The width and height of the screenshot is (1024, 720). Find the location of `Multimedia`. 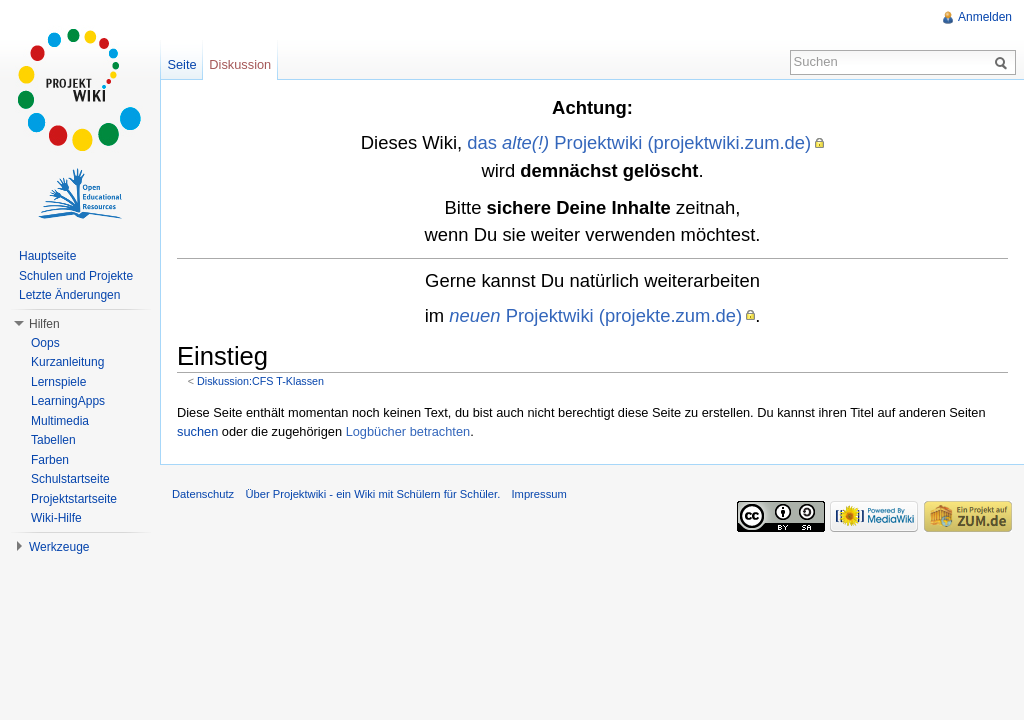

Multimedia is located at coordinates (60, 421).